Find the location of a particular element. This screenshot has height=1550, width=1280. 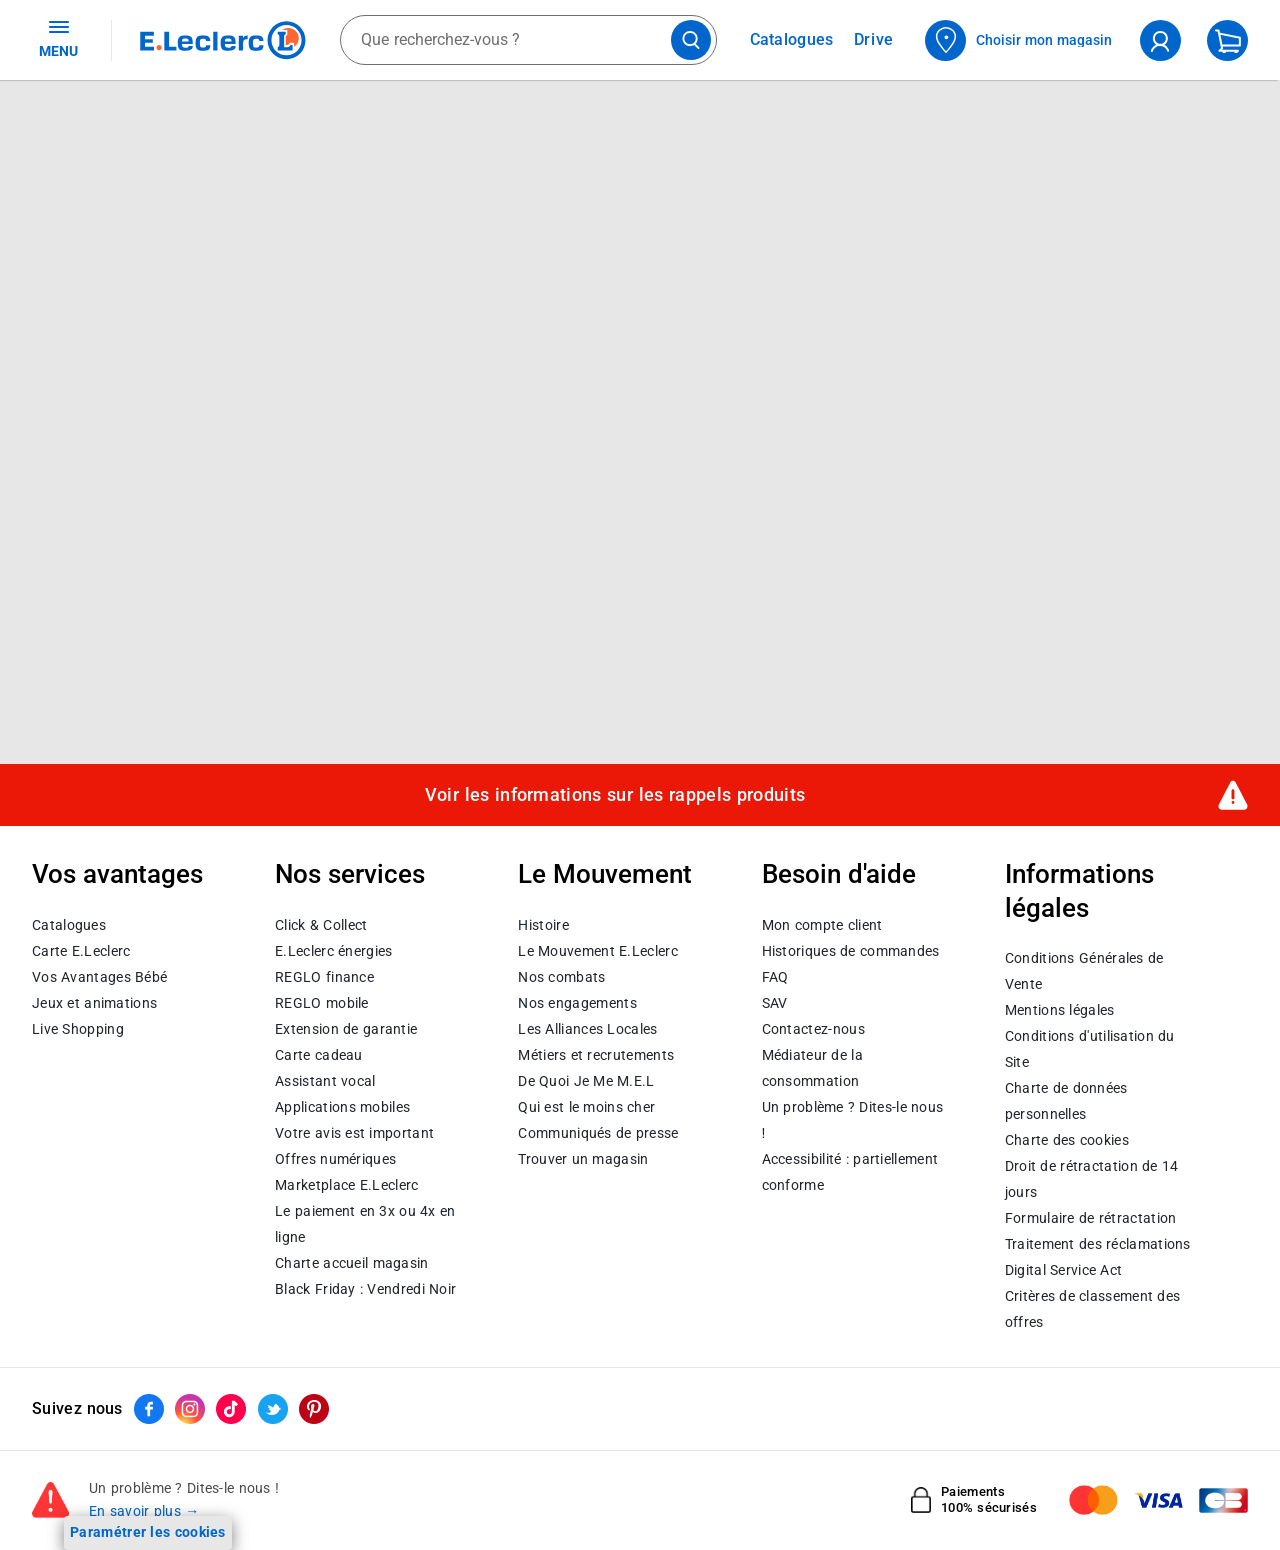

Paramétrer les cookies is located at coordinates (148, 1532).